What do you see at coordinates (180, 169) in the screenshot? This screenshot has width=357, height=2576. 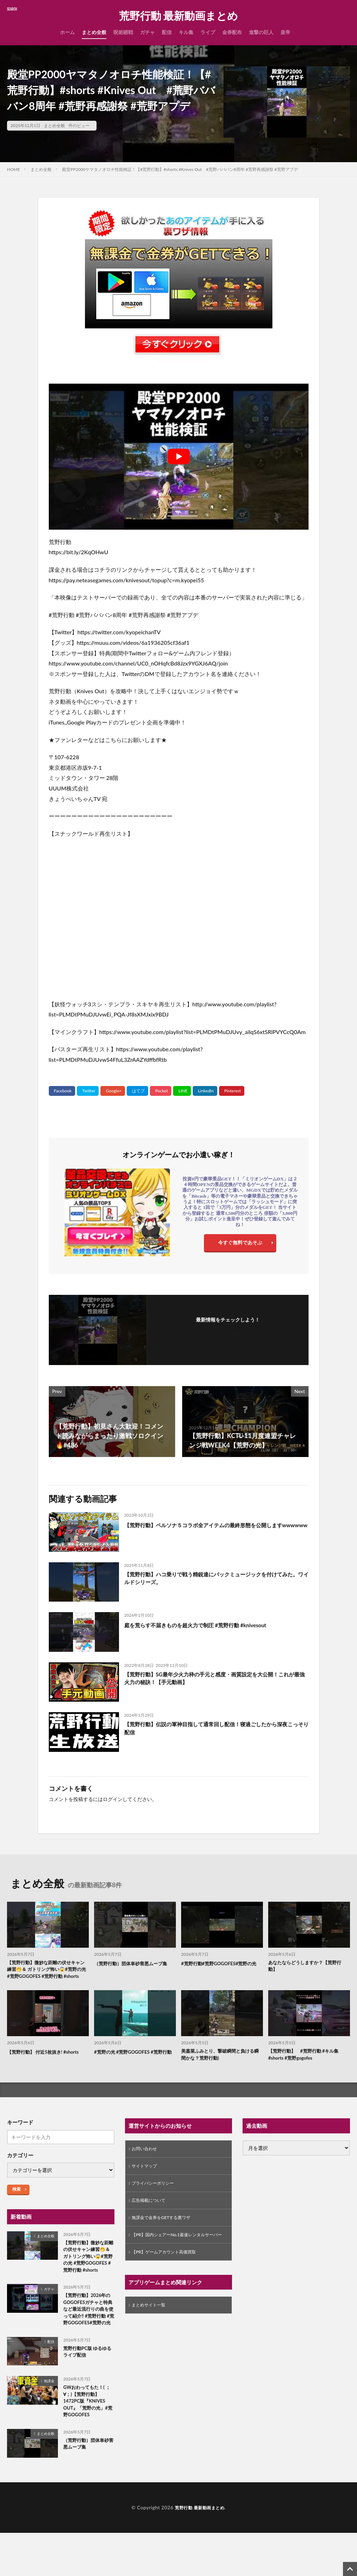 I see `殿堂PP2000ヤマタノオロチ性能検証！【#荒野行動】#shorts #Knives Out #荒野バババン8周年 #荒野再感謝祭 #荒野アプデ` at bounding box center [180, 169].